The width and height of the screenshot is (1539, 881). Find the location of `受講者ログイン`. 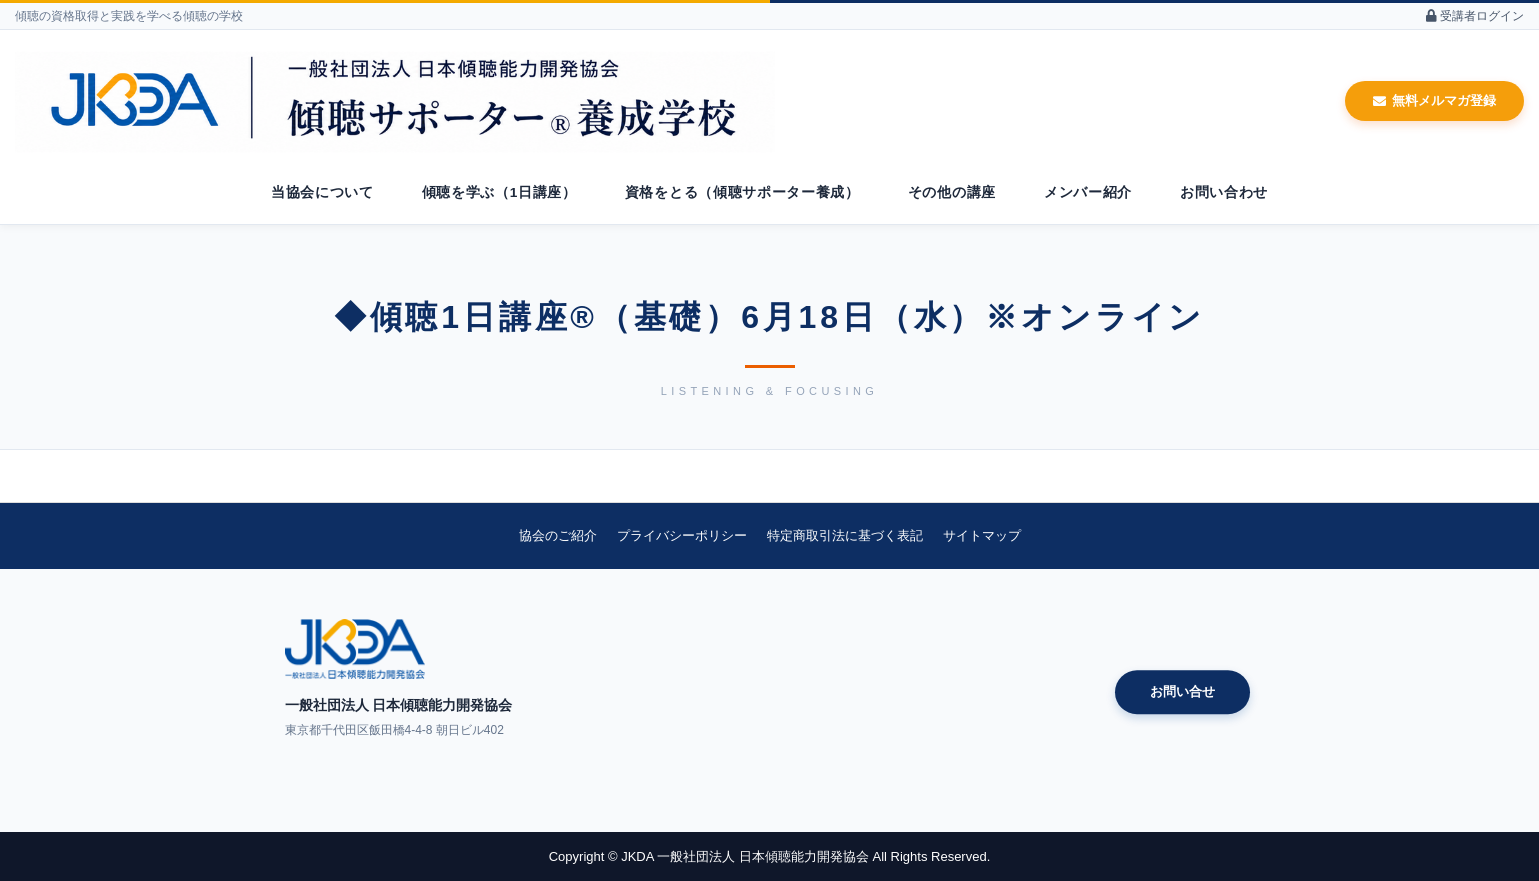

受講者ログイン is located at coordinates (1475, 16).